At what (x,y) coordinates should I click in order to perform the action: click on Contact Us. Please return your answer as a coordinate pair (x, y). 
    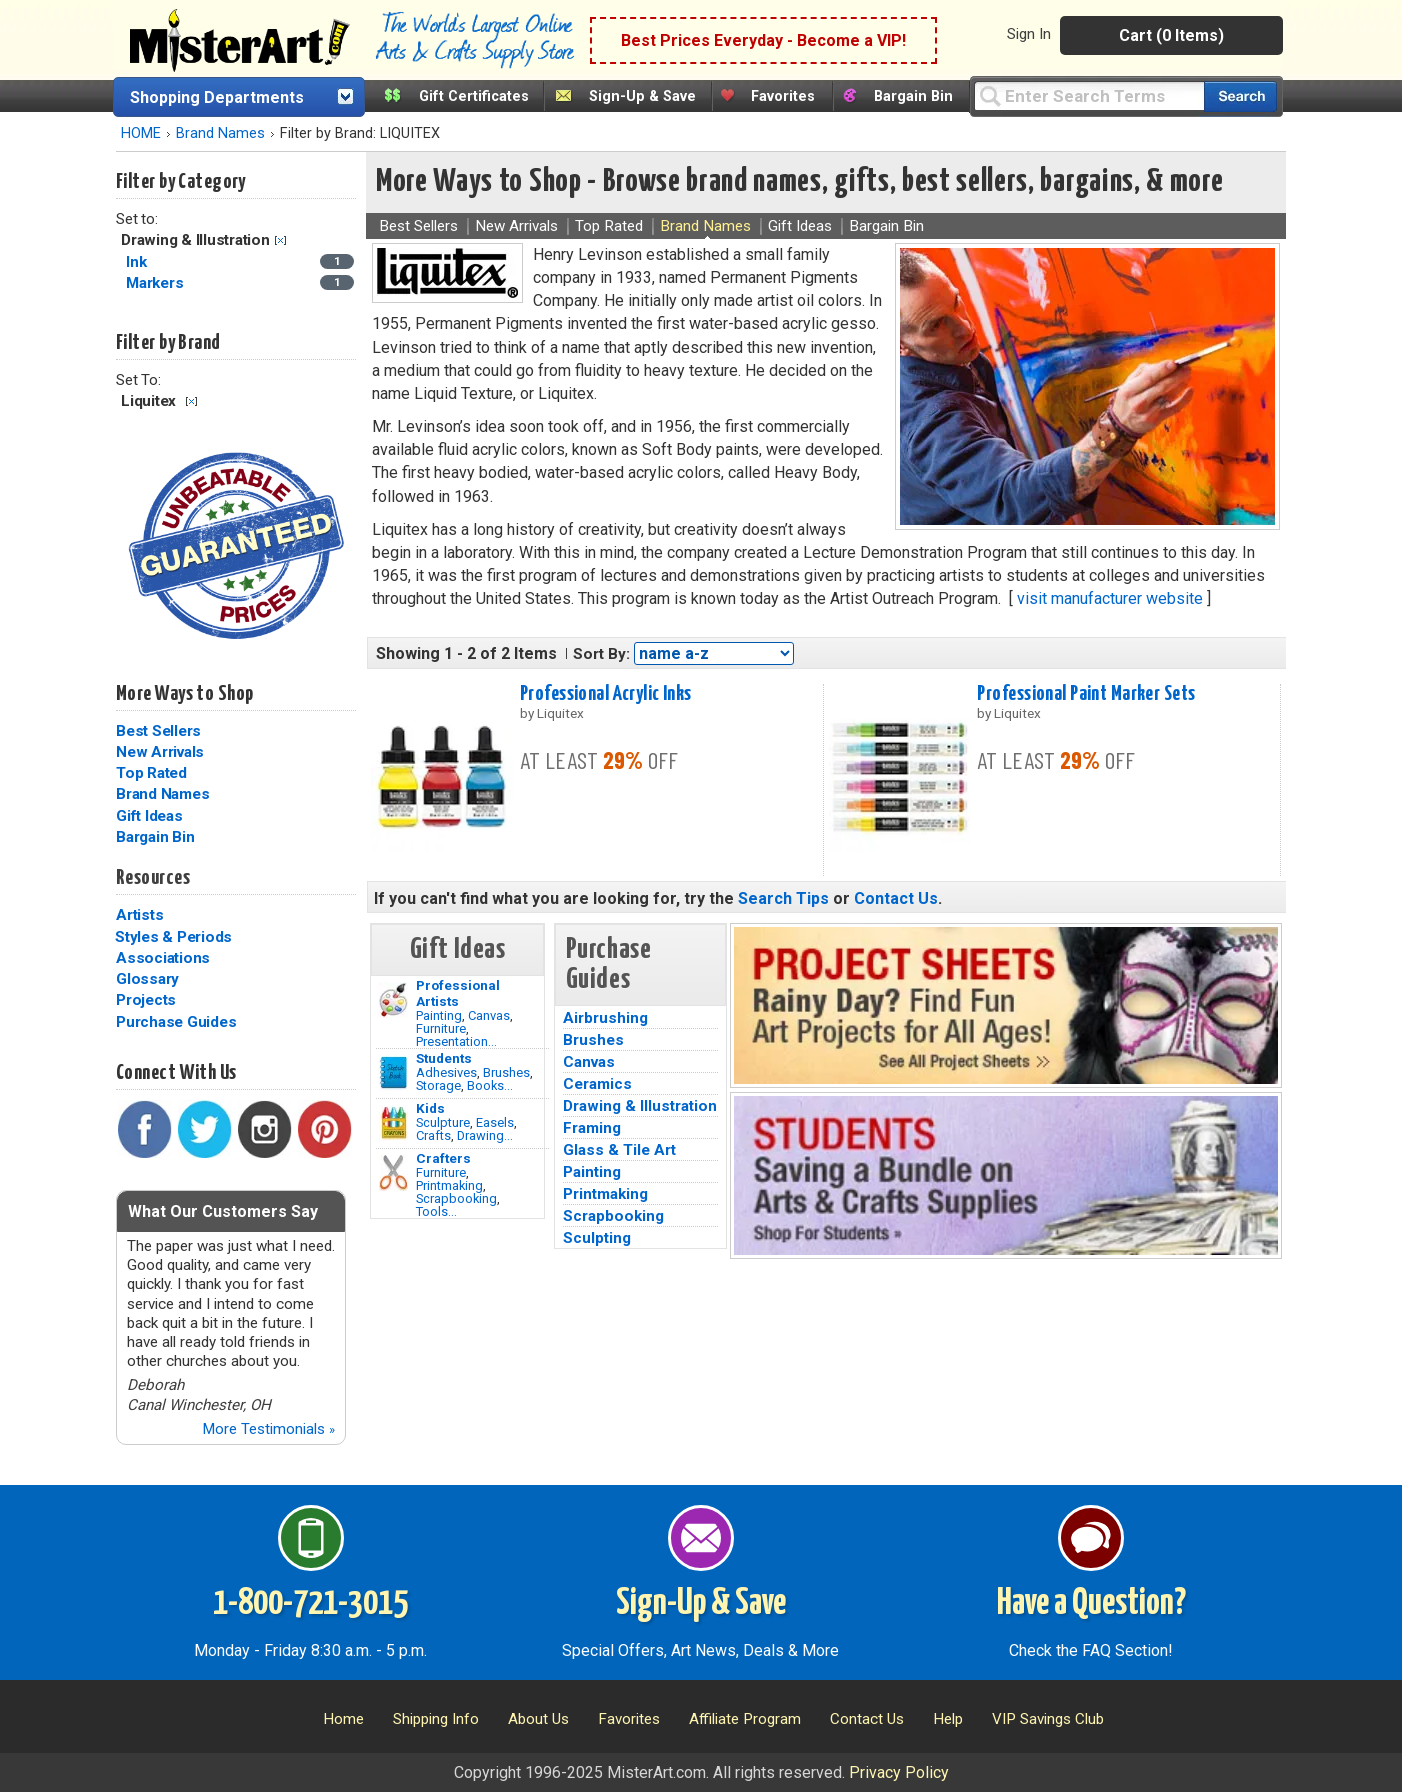
    Looking at the image, I should click on (896, 898).